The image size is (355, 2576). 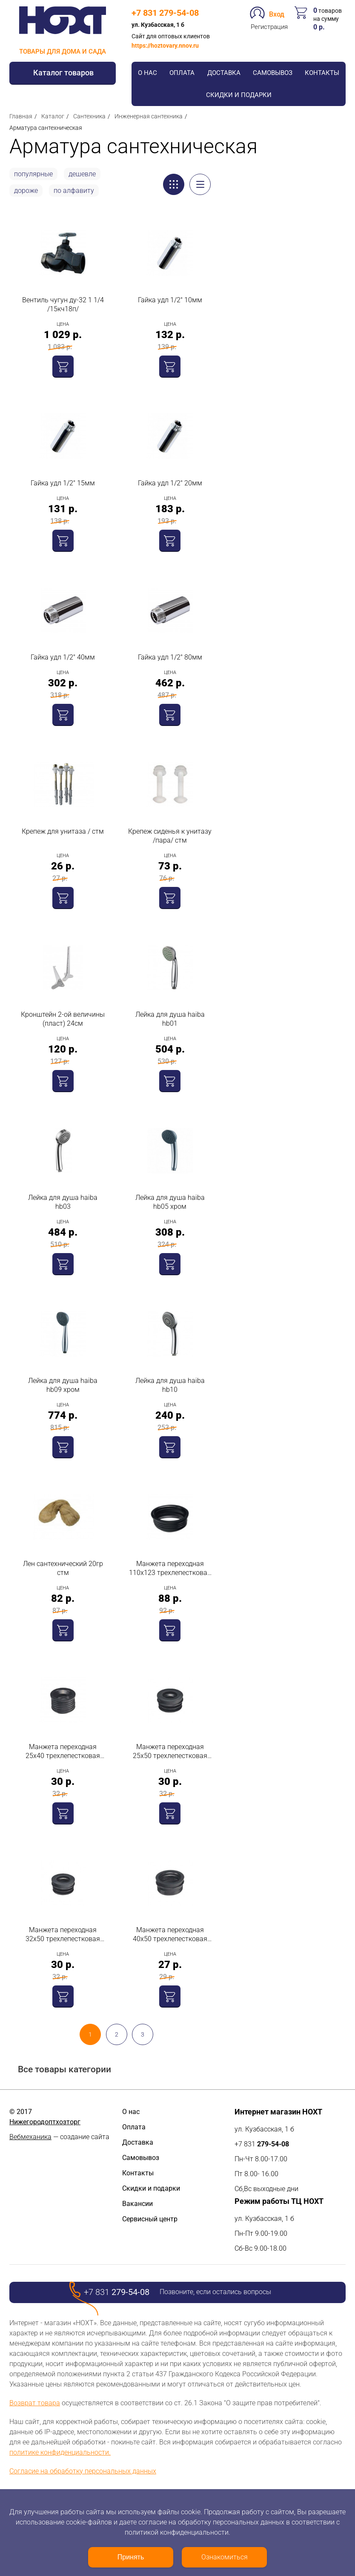 What do you see at coordinates (137, 2204) in the screenshot?
I see `Вакансии` at bounding box center [137, 2204].